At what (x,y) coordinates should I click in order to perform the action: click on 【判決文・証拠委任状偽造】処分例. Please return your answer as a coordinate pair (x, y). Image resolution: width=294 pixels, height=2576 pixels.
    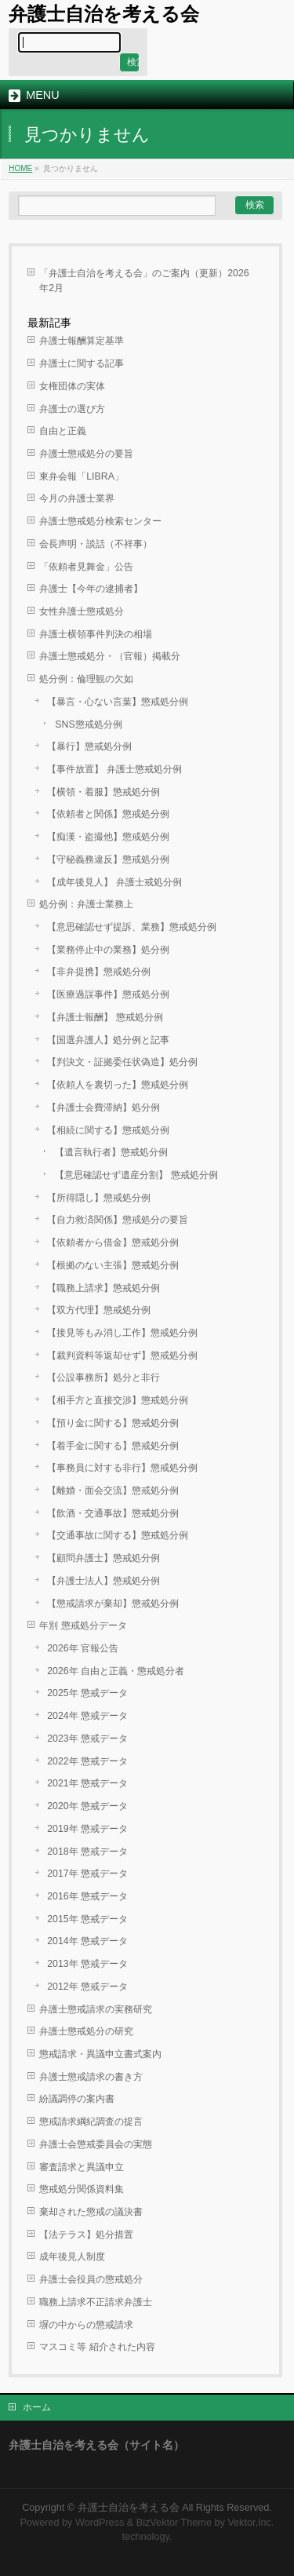
    Looking at the image, I should click on (122, 1061).